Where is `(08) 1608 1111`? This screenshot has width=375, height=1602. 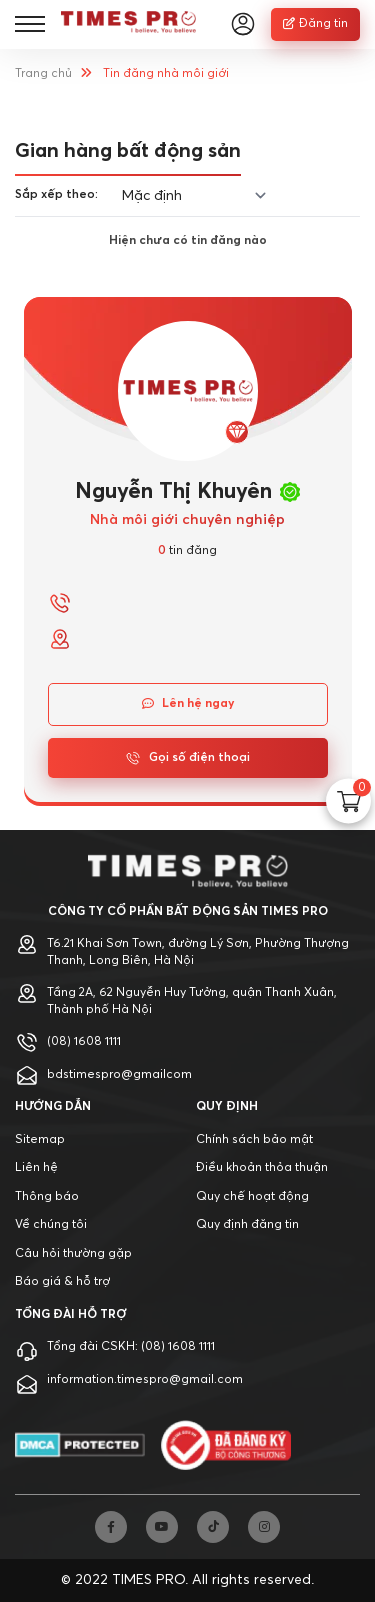 (08) 1608 1111 is located at coordinates (84, 1042).